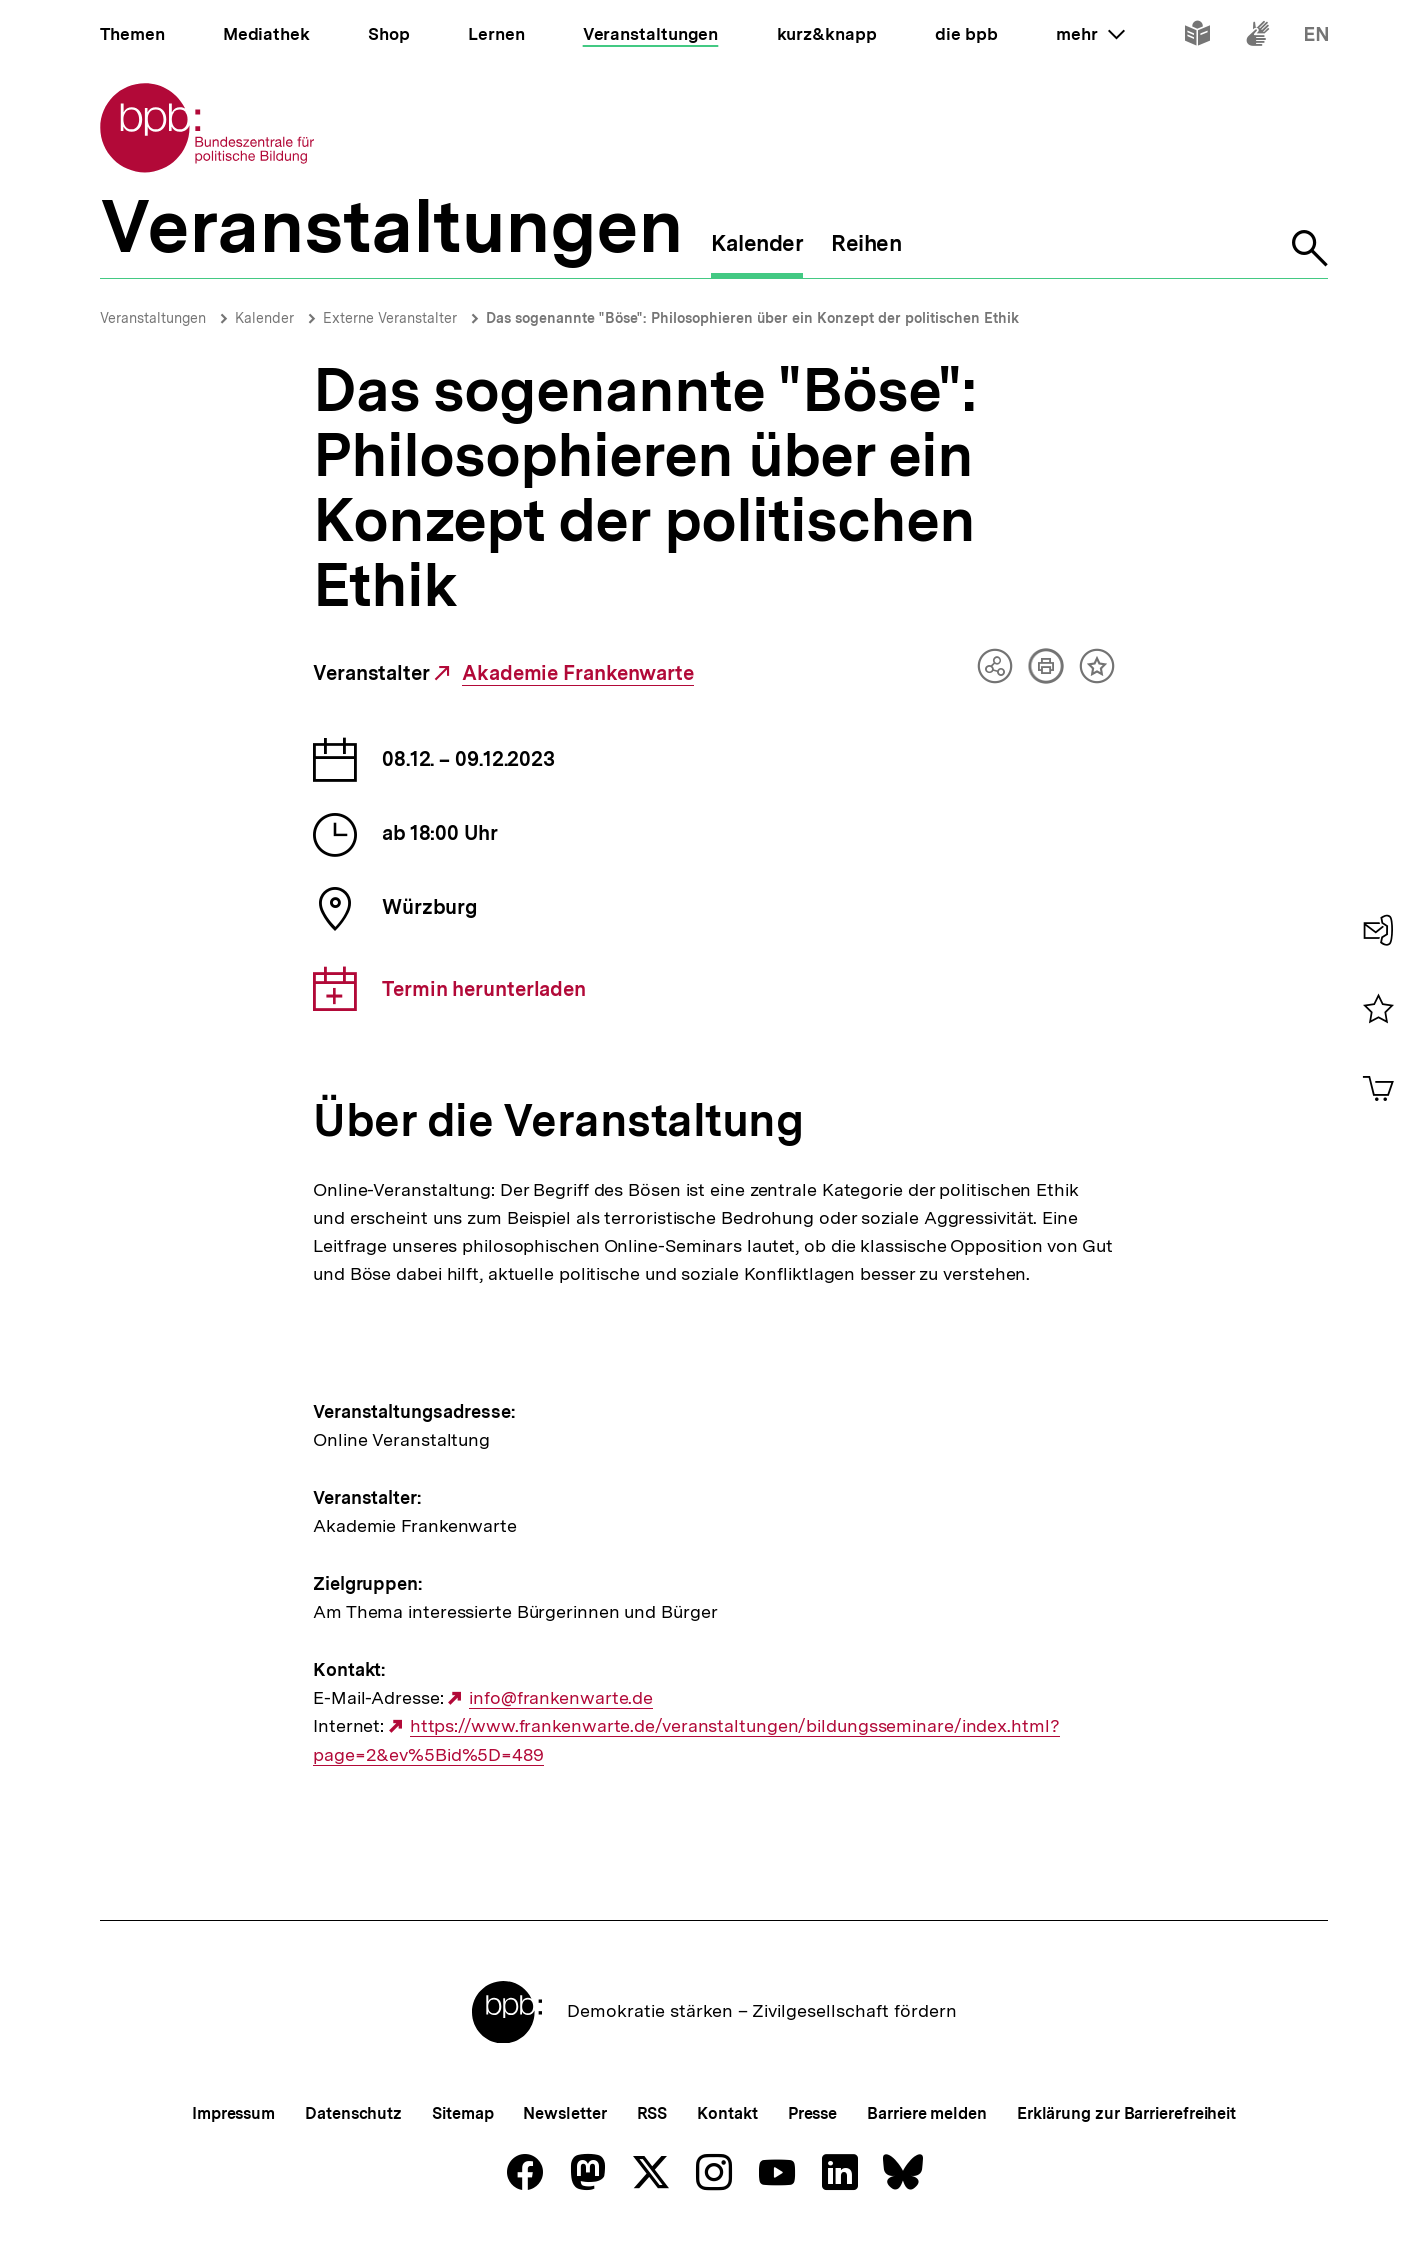 Image resolution: width=1428 pixels, height=2243 pixels. I want to click on Impressum, so click(233, 2113).